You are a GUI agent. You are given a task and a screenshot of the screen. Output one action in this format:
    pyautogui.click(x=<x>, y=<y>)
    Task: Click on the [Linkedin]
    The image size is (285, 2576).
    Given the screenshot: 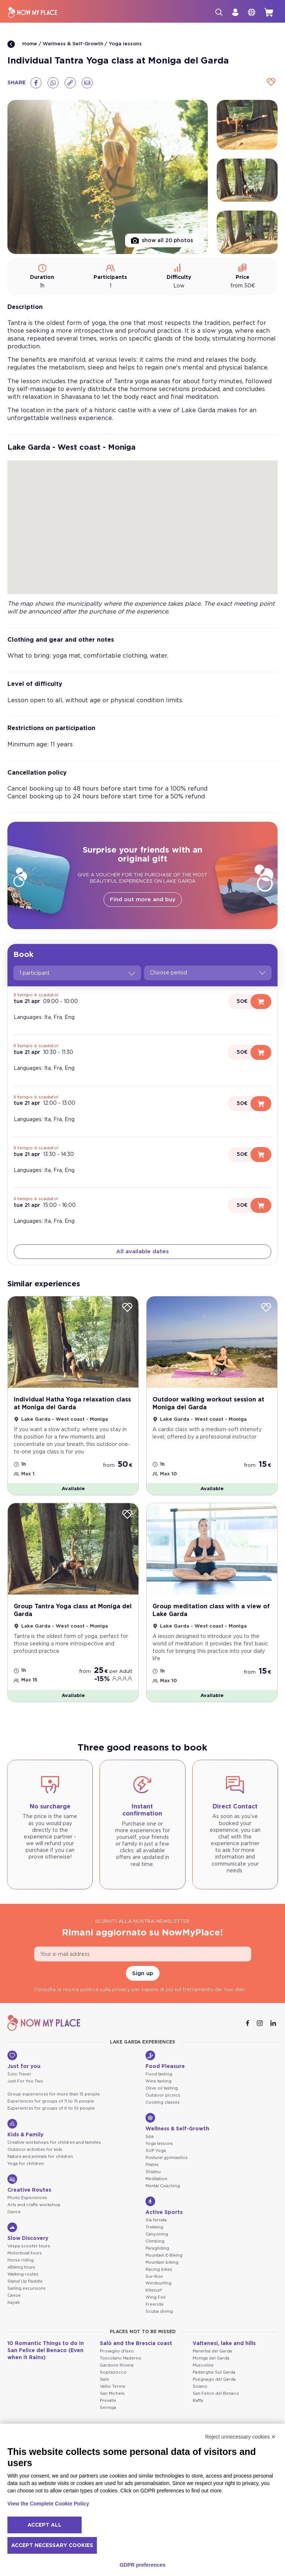 What is the action you would take?
    pyautogui.click(x=274, y=2023)
    